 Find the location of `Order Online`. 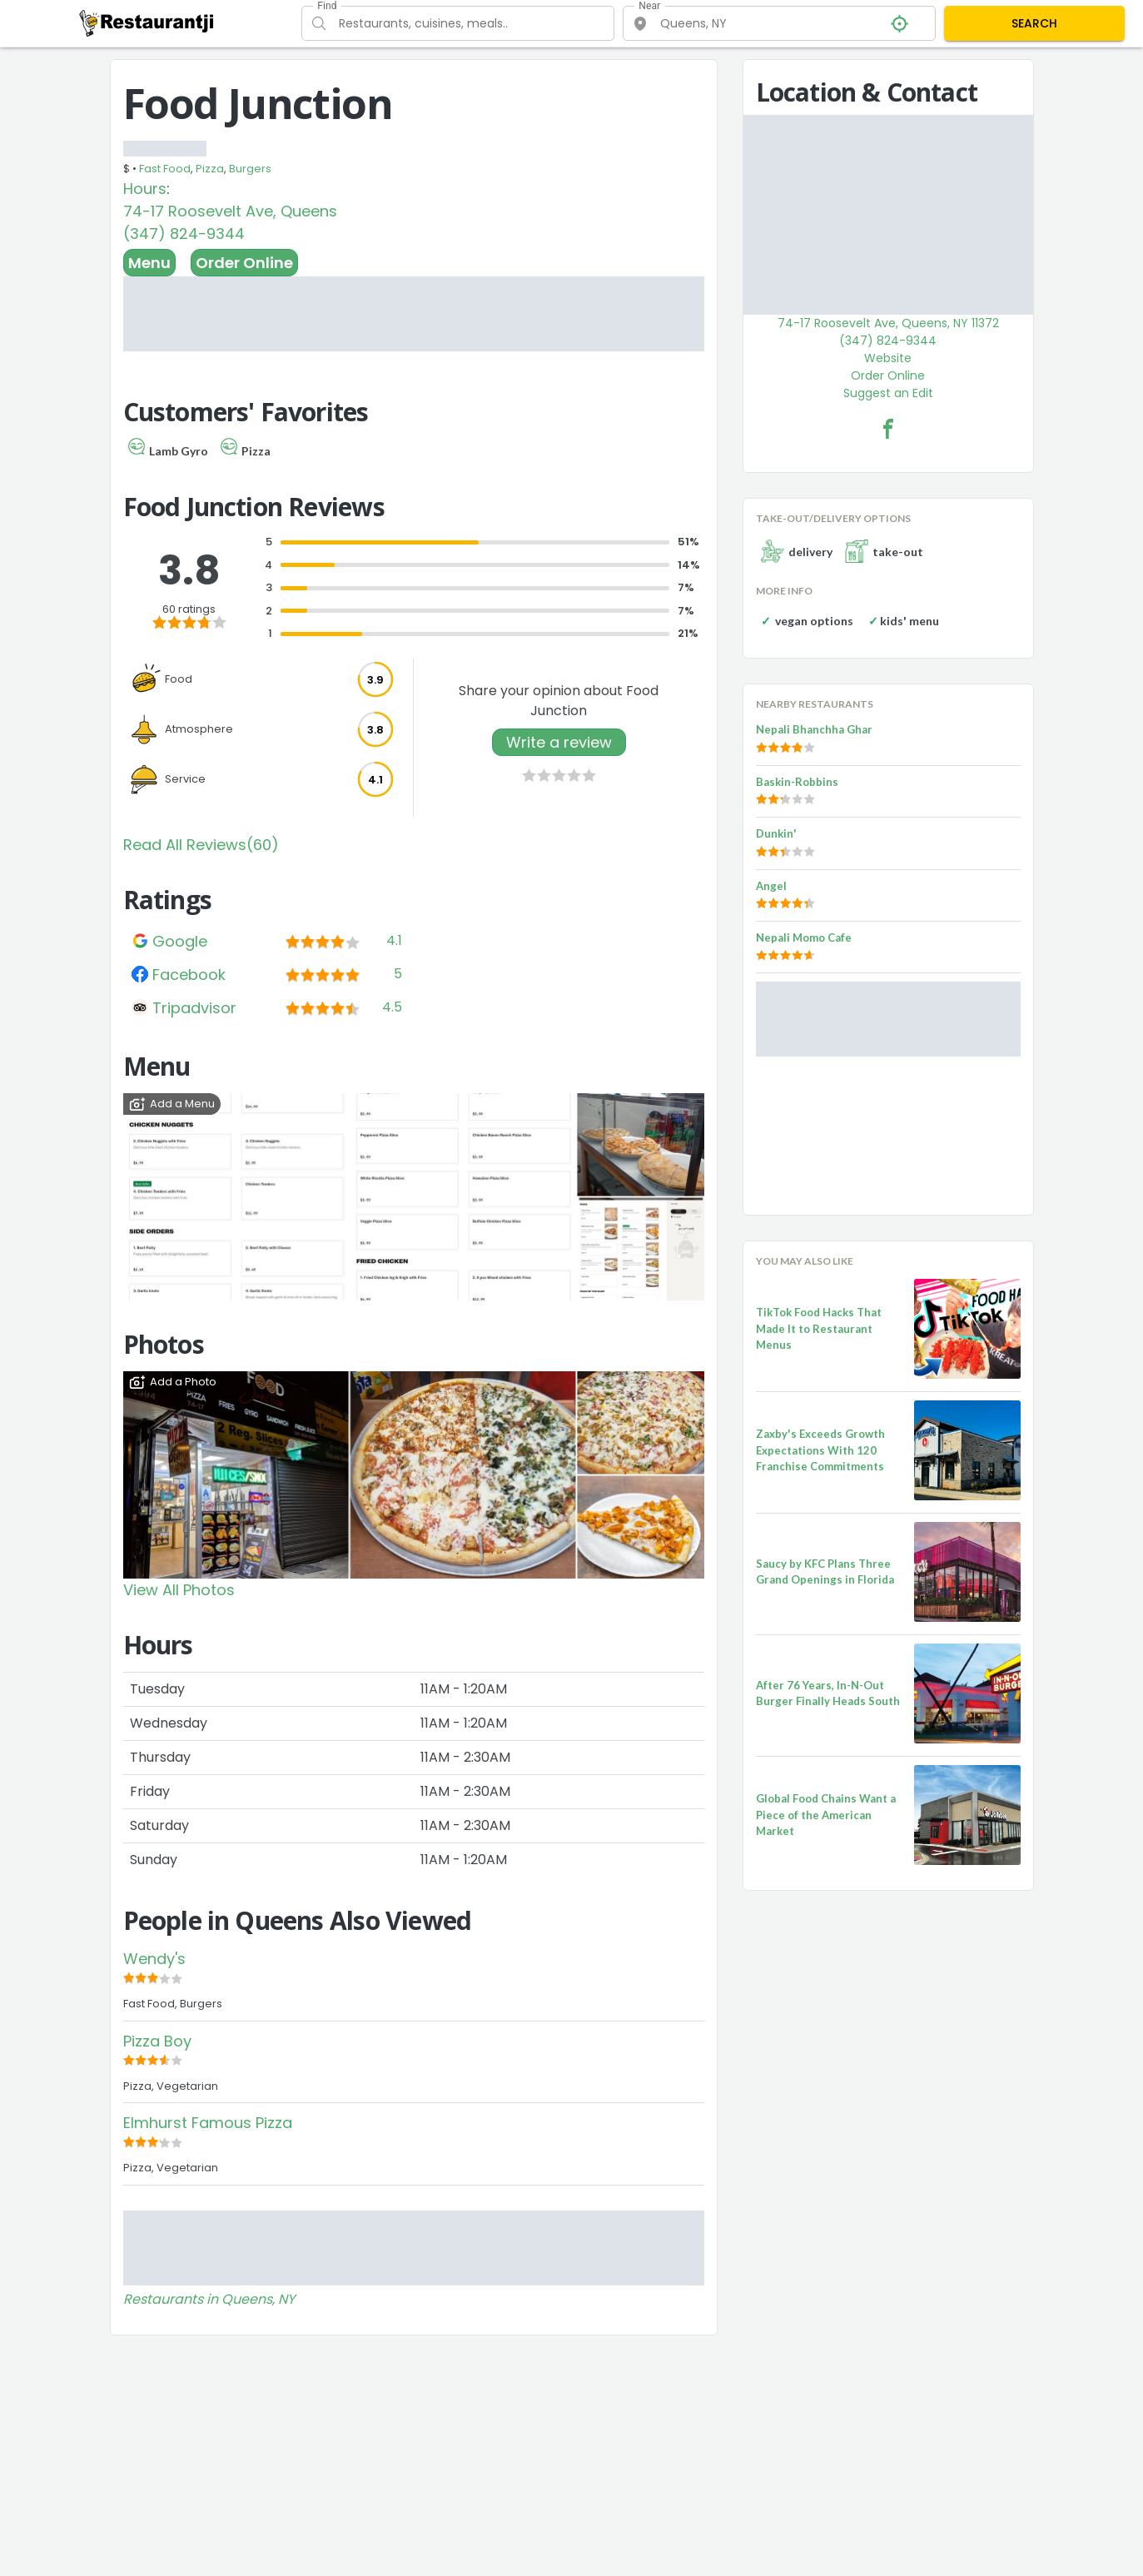

Order Online is located at coordinates (244, 262).